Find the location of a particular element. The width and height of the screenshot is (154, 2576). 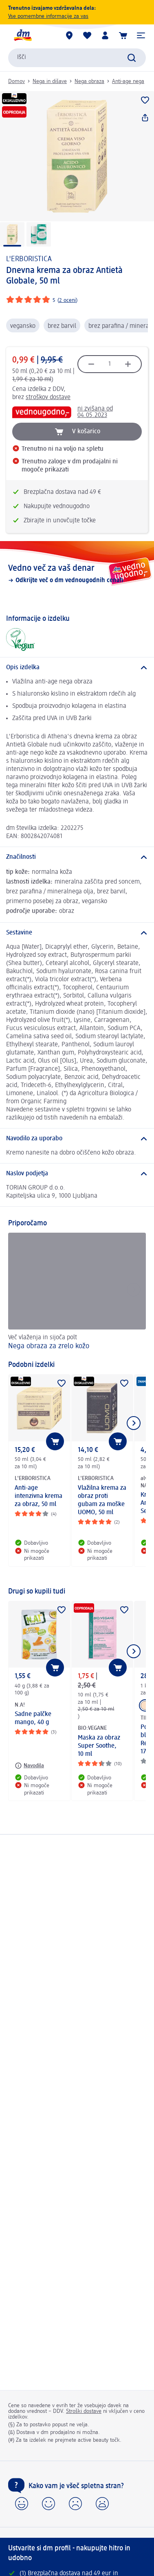

[Navodilo za uporabo] is located at coordinates (77, 1139).